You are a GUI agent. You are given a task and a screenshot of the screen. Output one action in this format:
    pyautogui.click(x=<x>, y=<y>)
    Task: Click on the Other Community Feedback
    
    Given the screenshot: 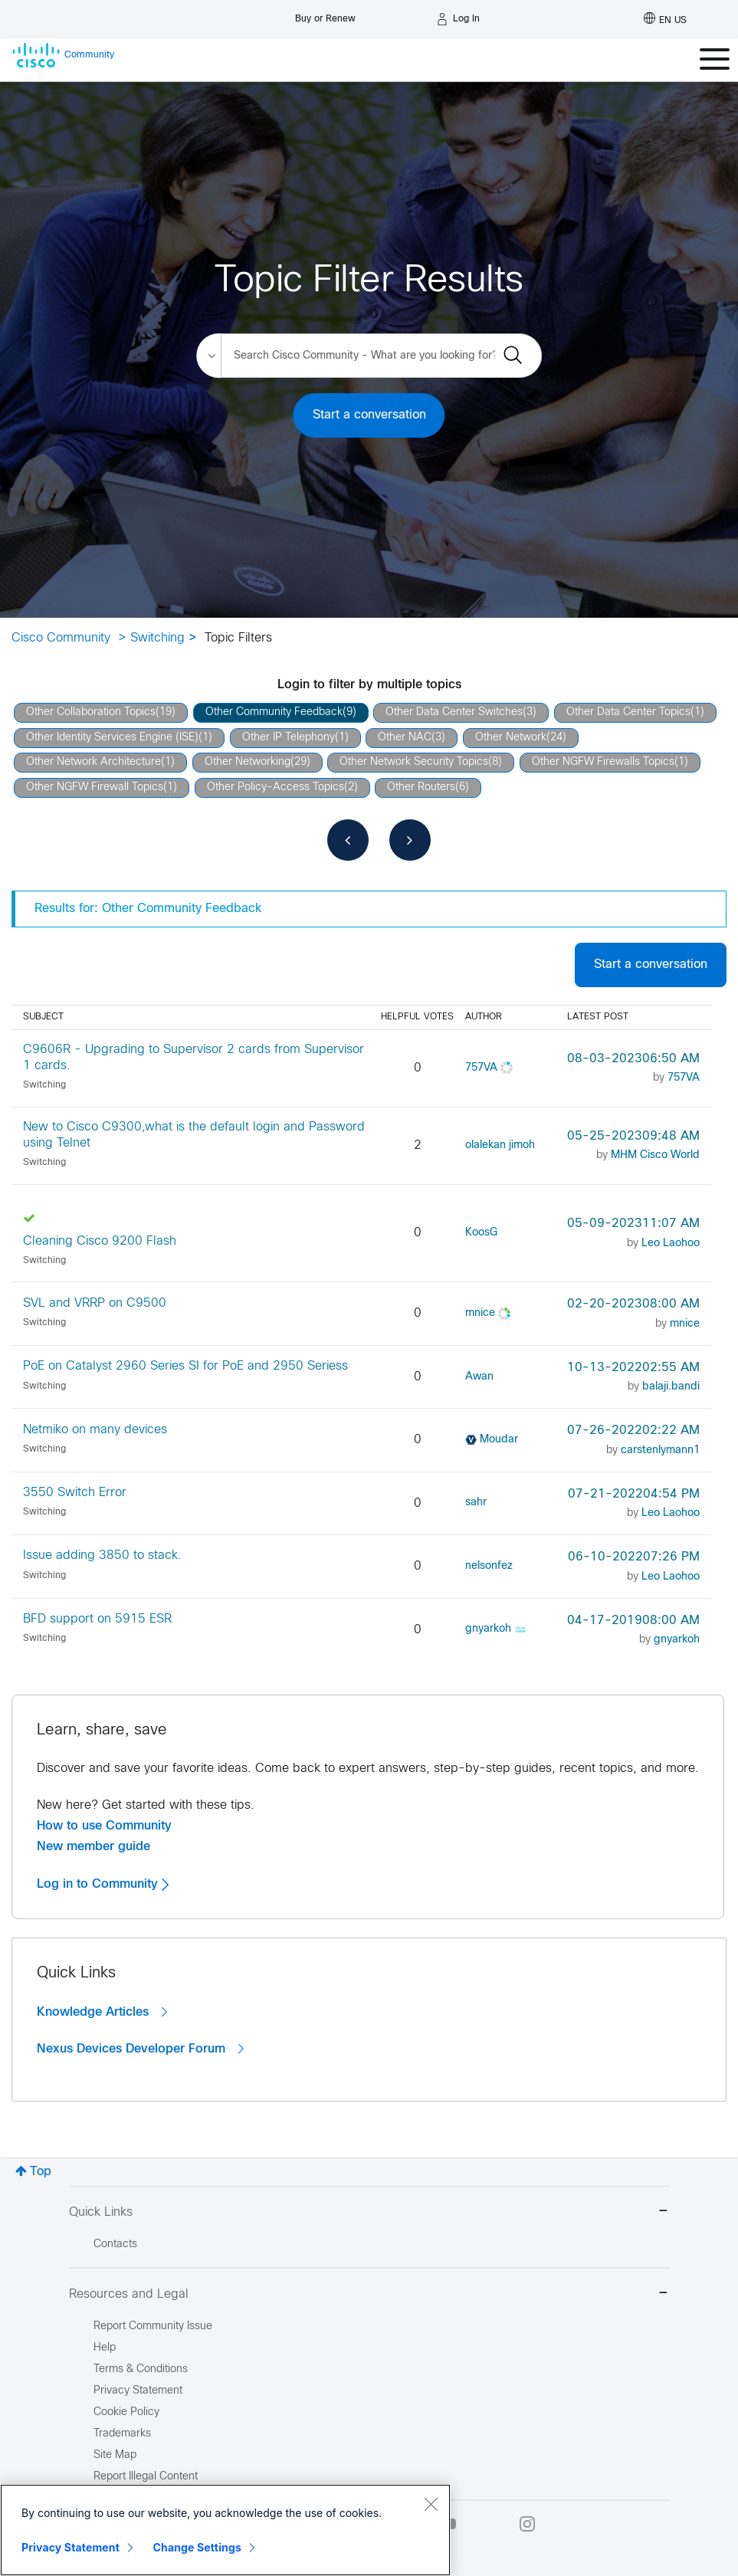 What is the action you would take?
    pyautogui.click(x=274, y=712)
    